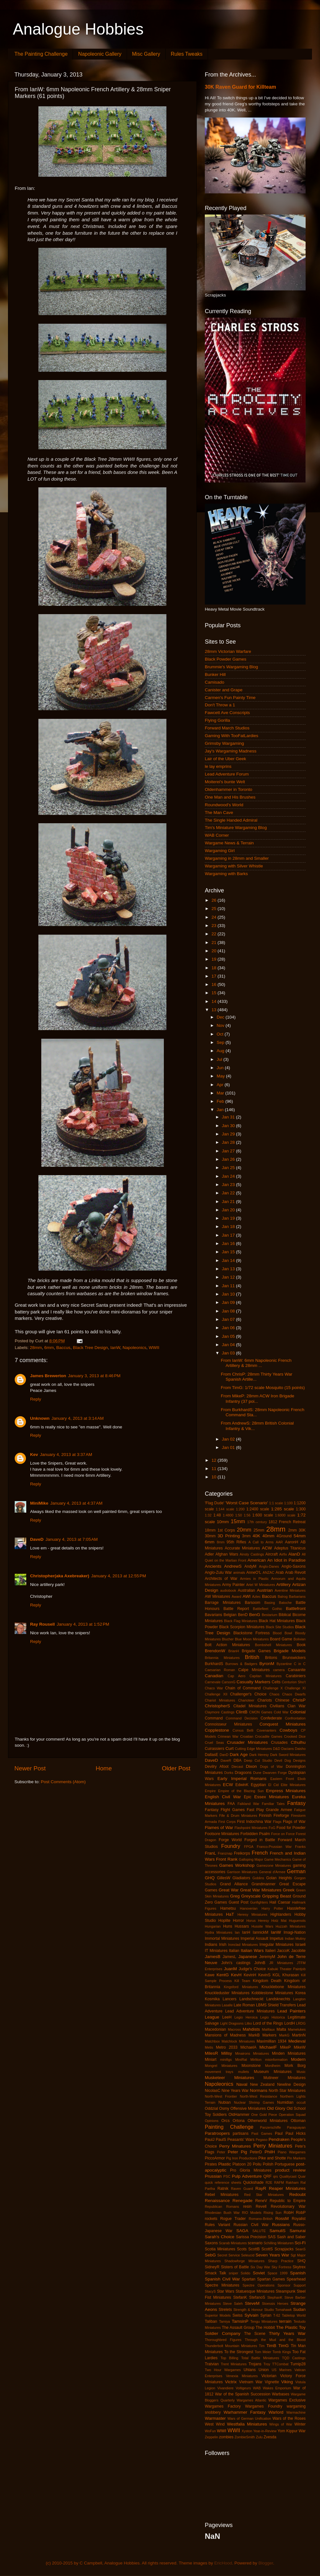 The height and width of the screenshot is (2576, 320). I want to click on Renegade, so click(242, 2200).